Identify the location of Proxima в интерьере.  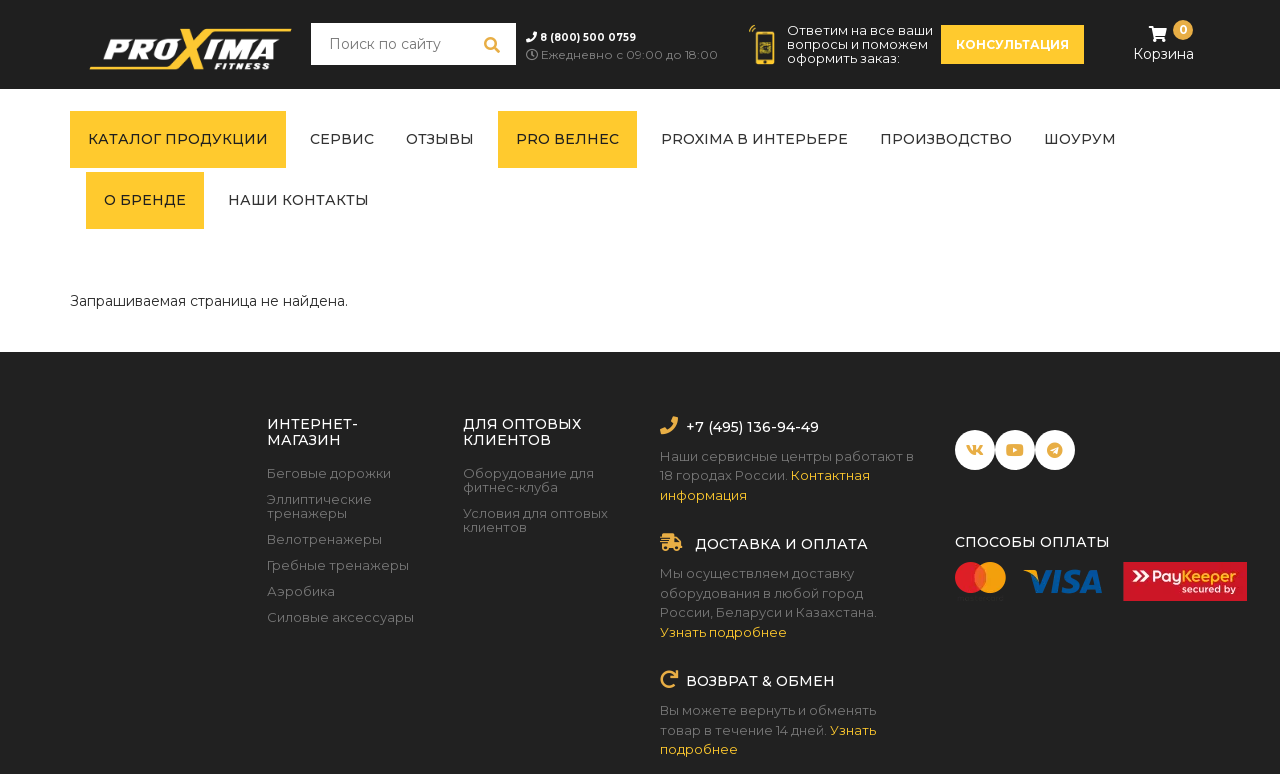
(754, 139).